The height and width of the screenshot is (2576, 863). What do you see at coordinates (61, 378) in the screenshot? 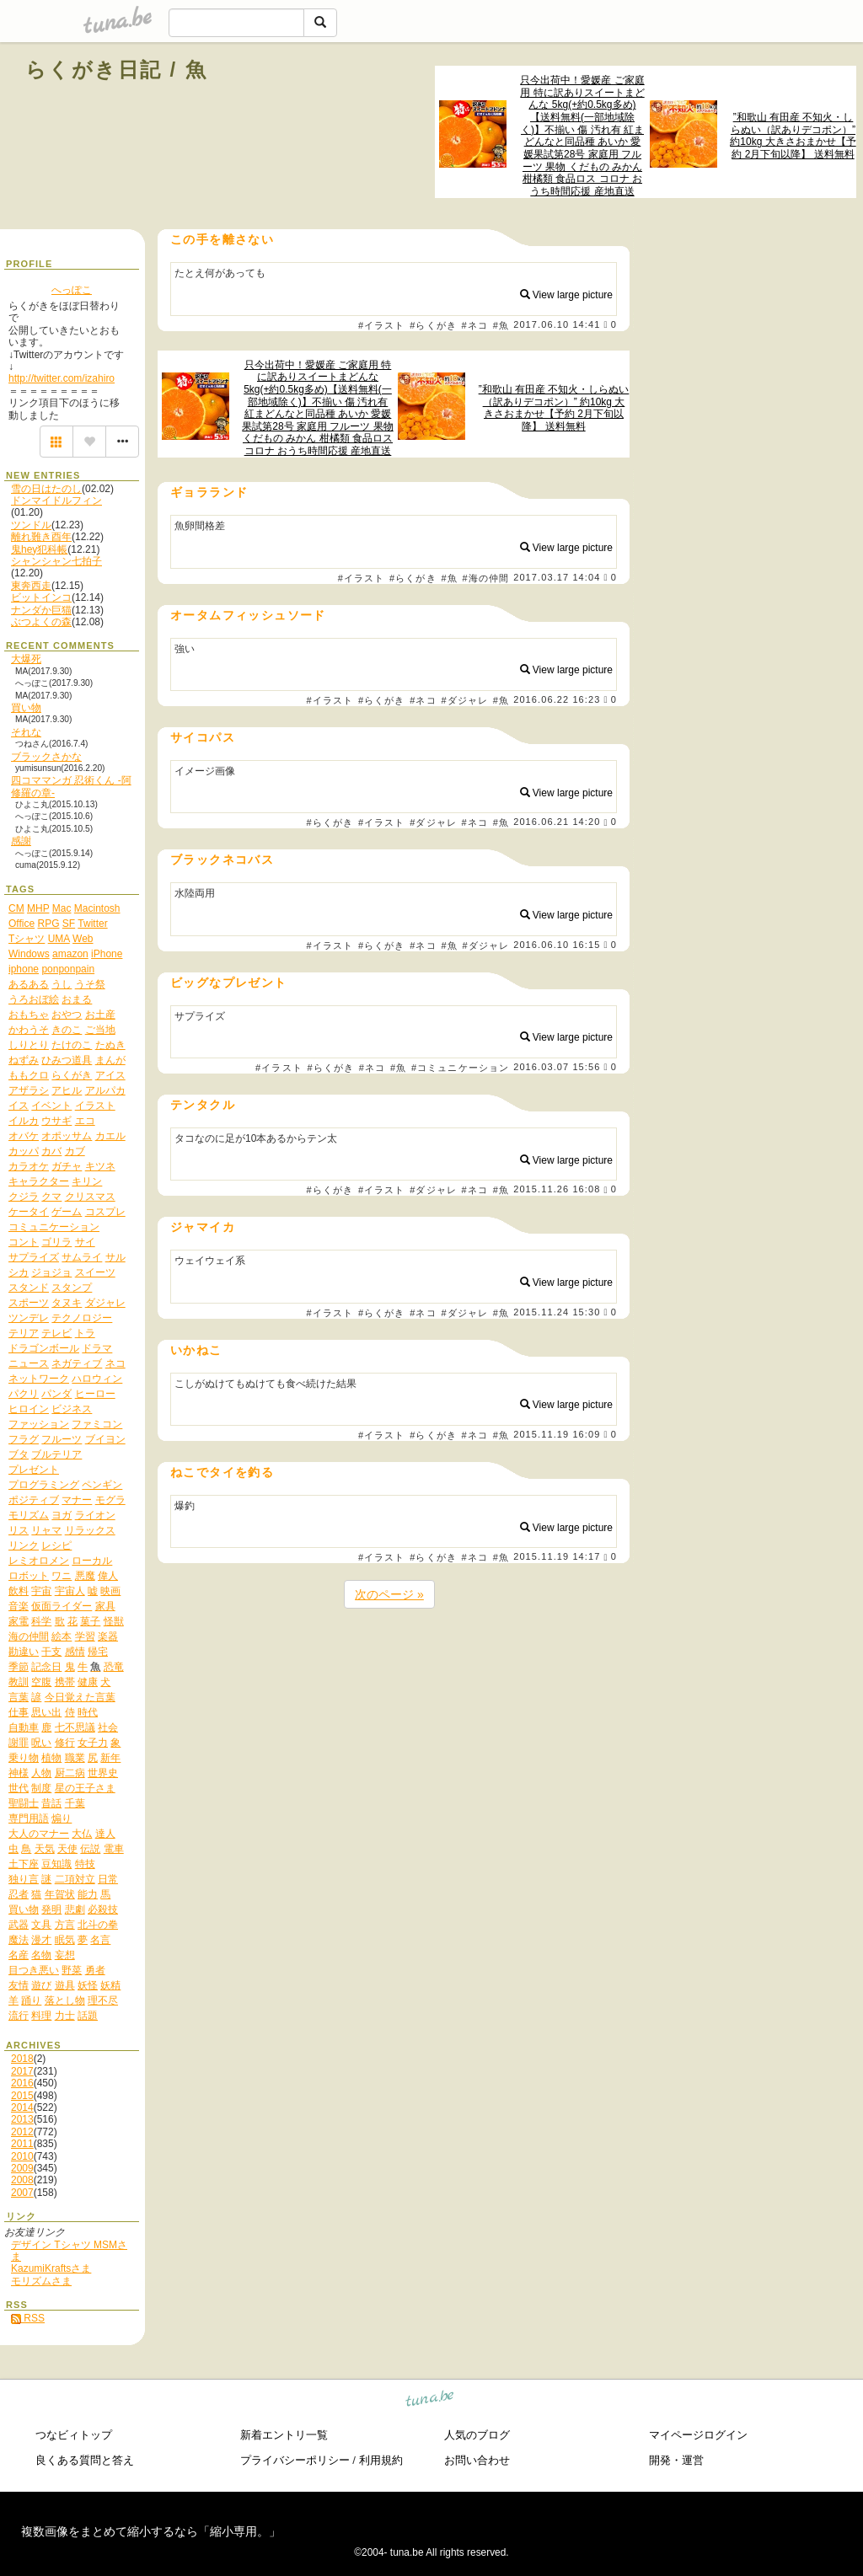
I see `http://twitter.com/izahiro` at bounding box center [61, 378].